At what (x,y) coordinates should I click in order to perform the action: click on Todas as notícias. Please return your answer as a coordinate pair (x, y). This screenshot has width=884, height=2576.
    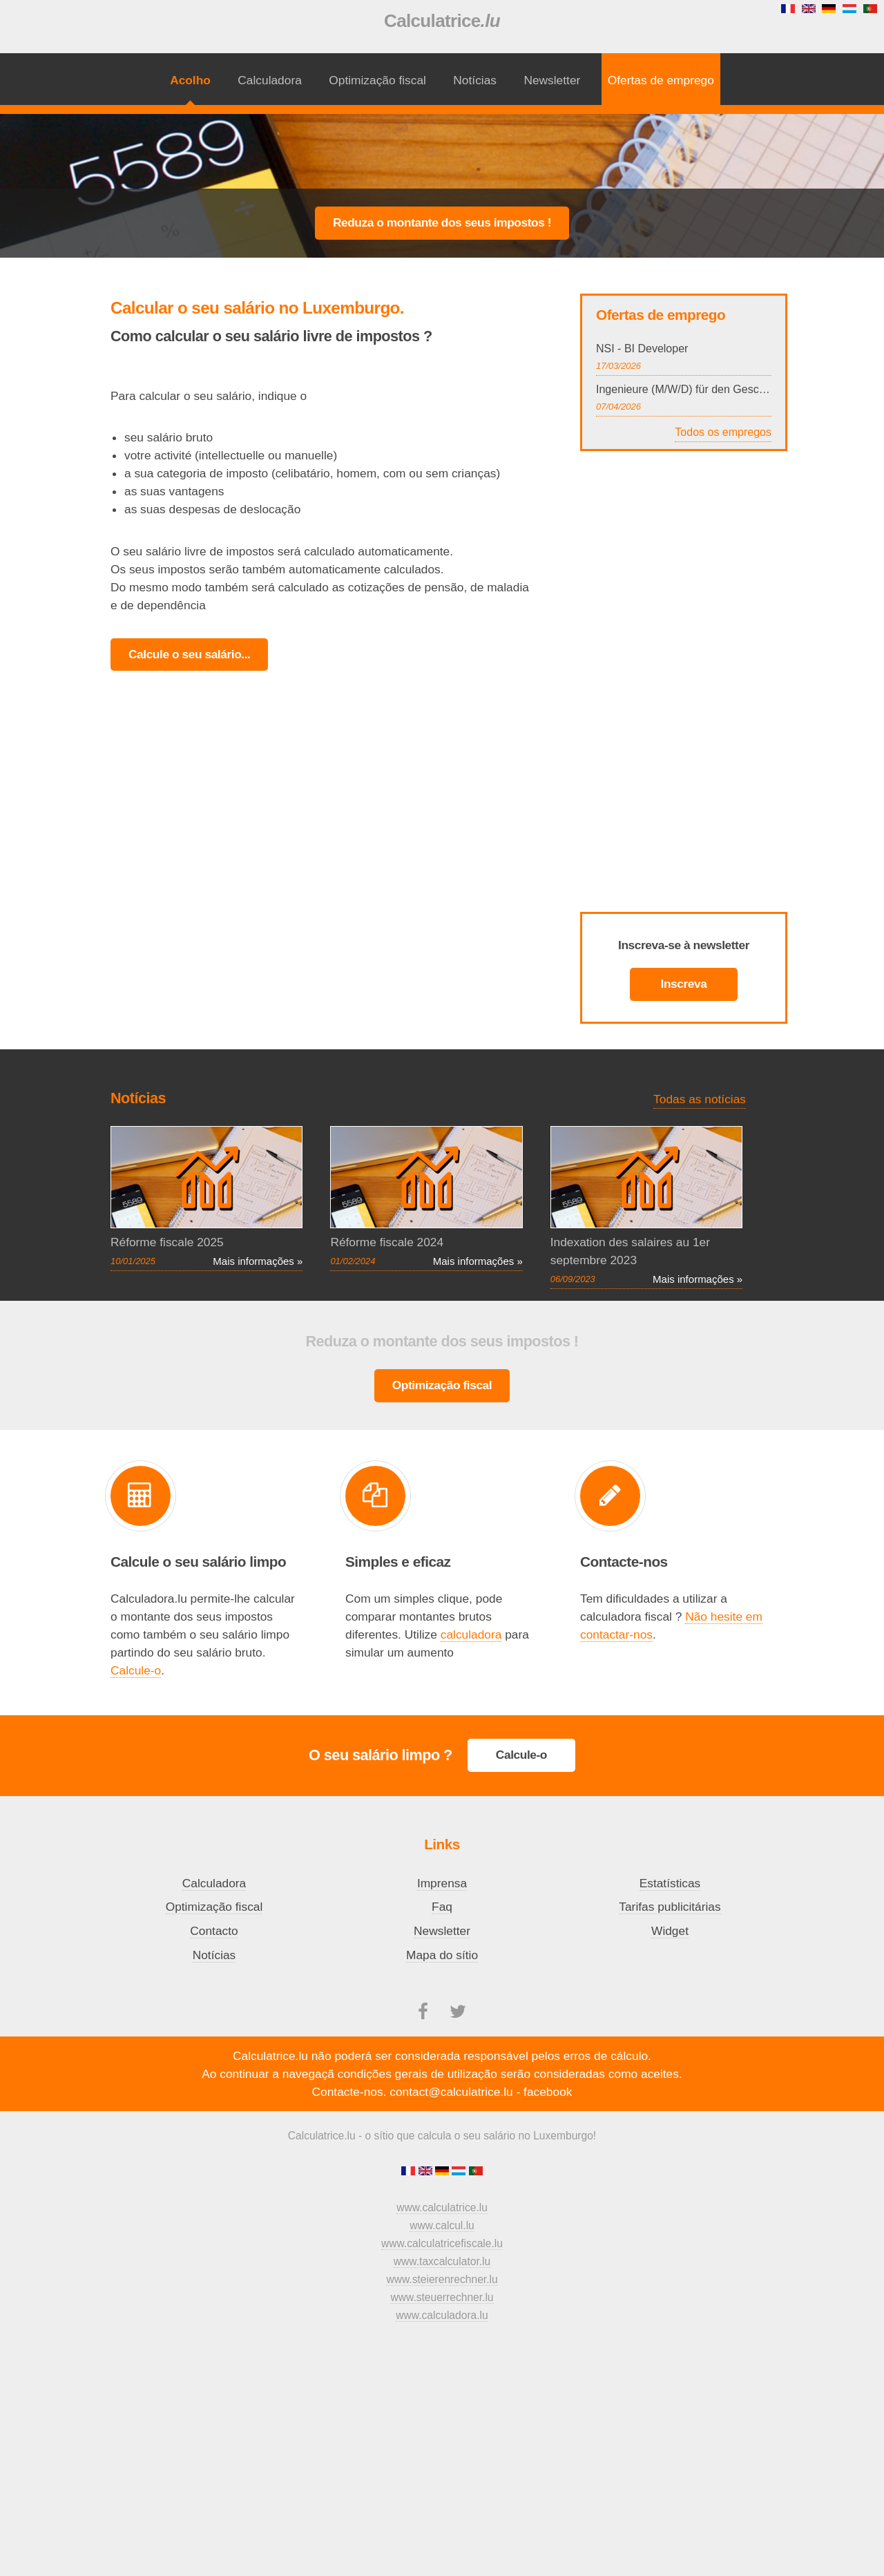
    Looking at the image, I should click on (699, 1099).